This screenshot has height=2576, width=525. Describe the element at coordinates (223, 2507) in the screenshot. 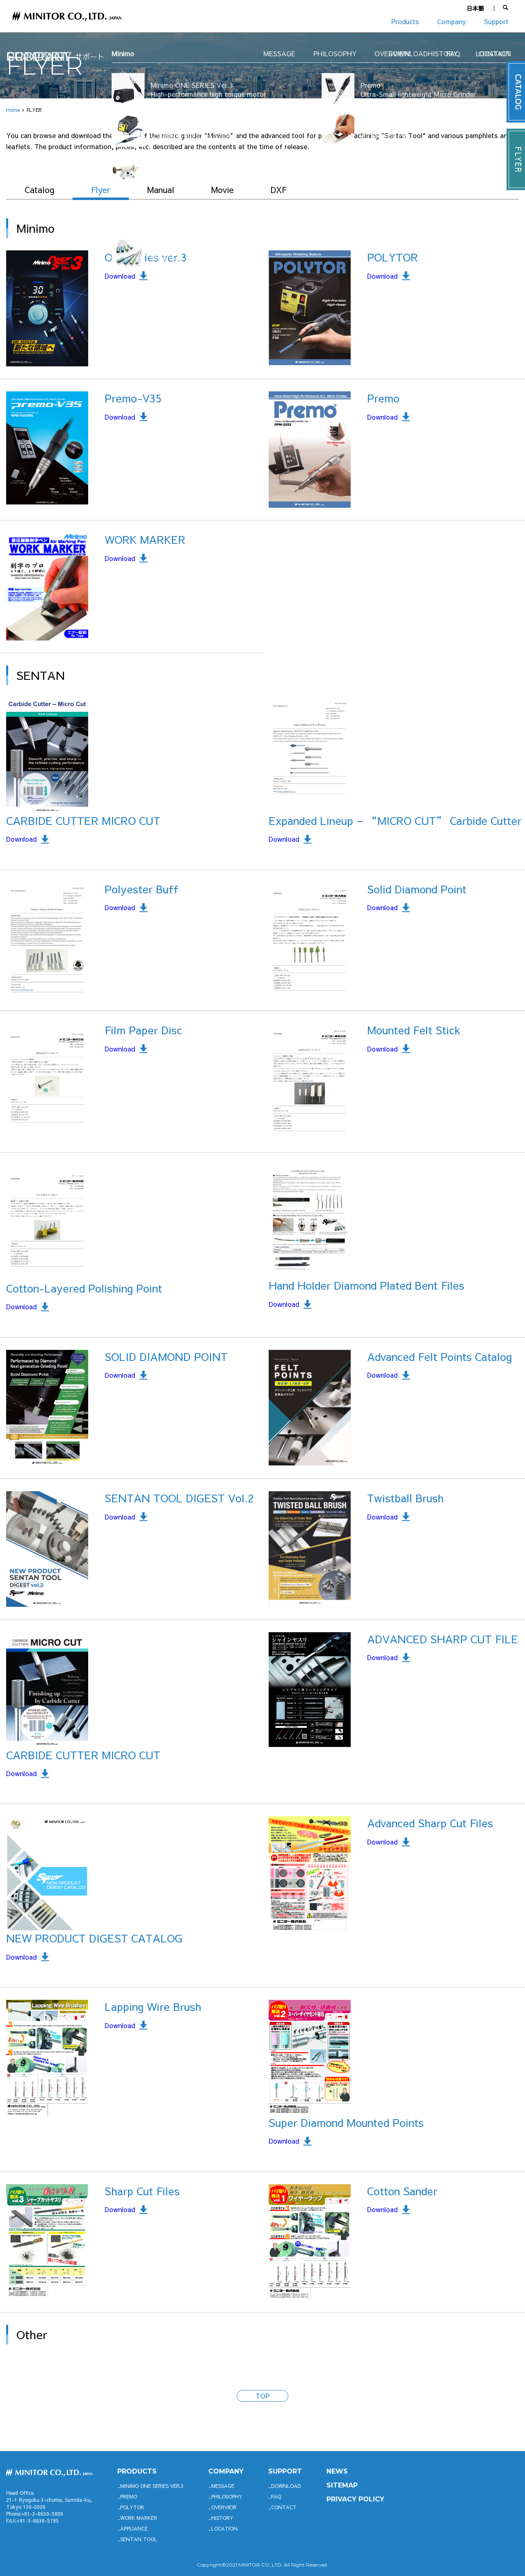

I see `OVERVIEW` at that location.